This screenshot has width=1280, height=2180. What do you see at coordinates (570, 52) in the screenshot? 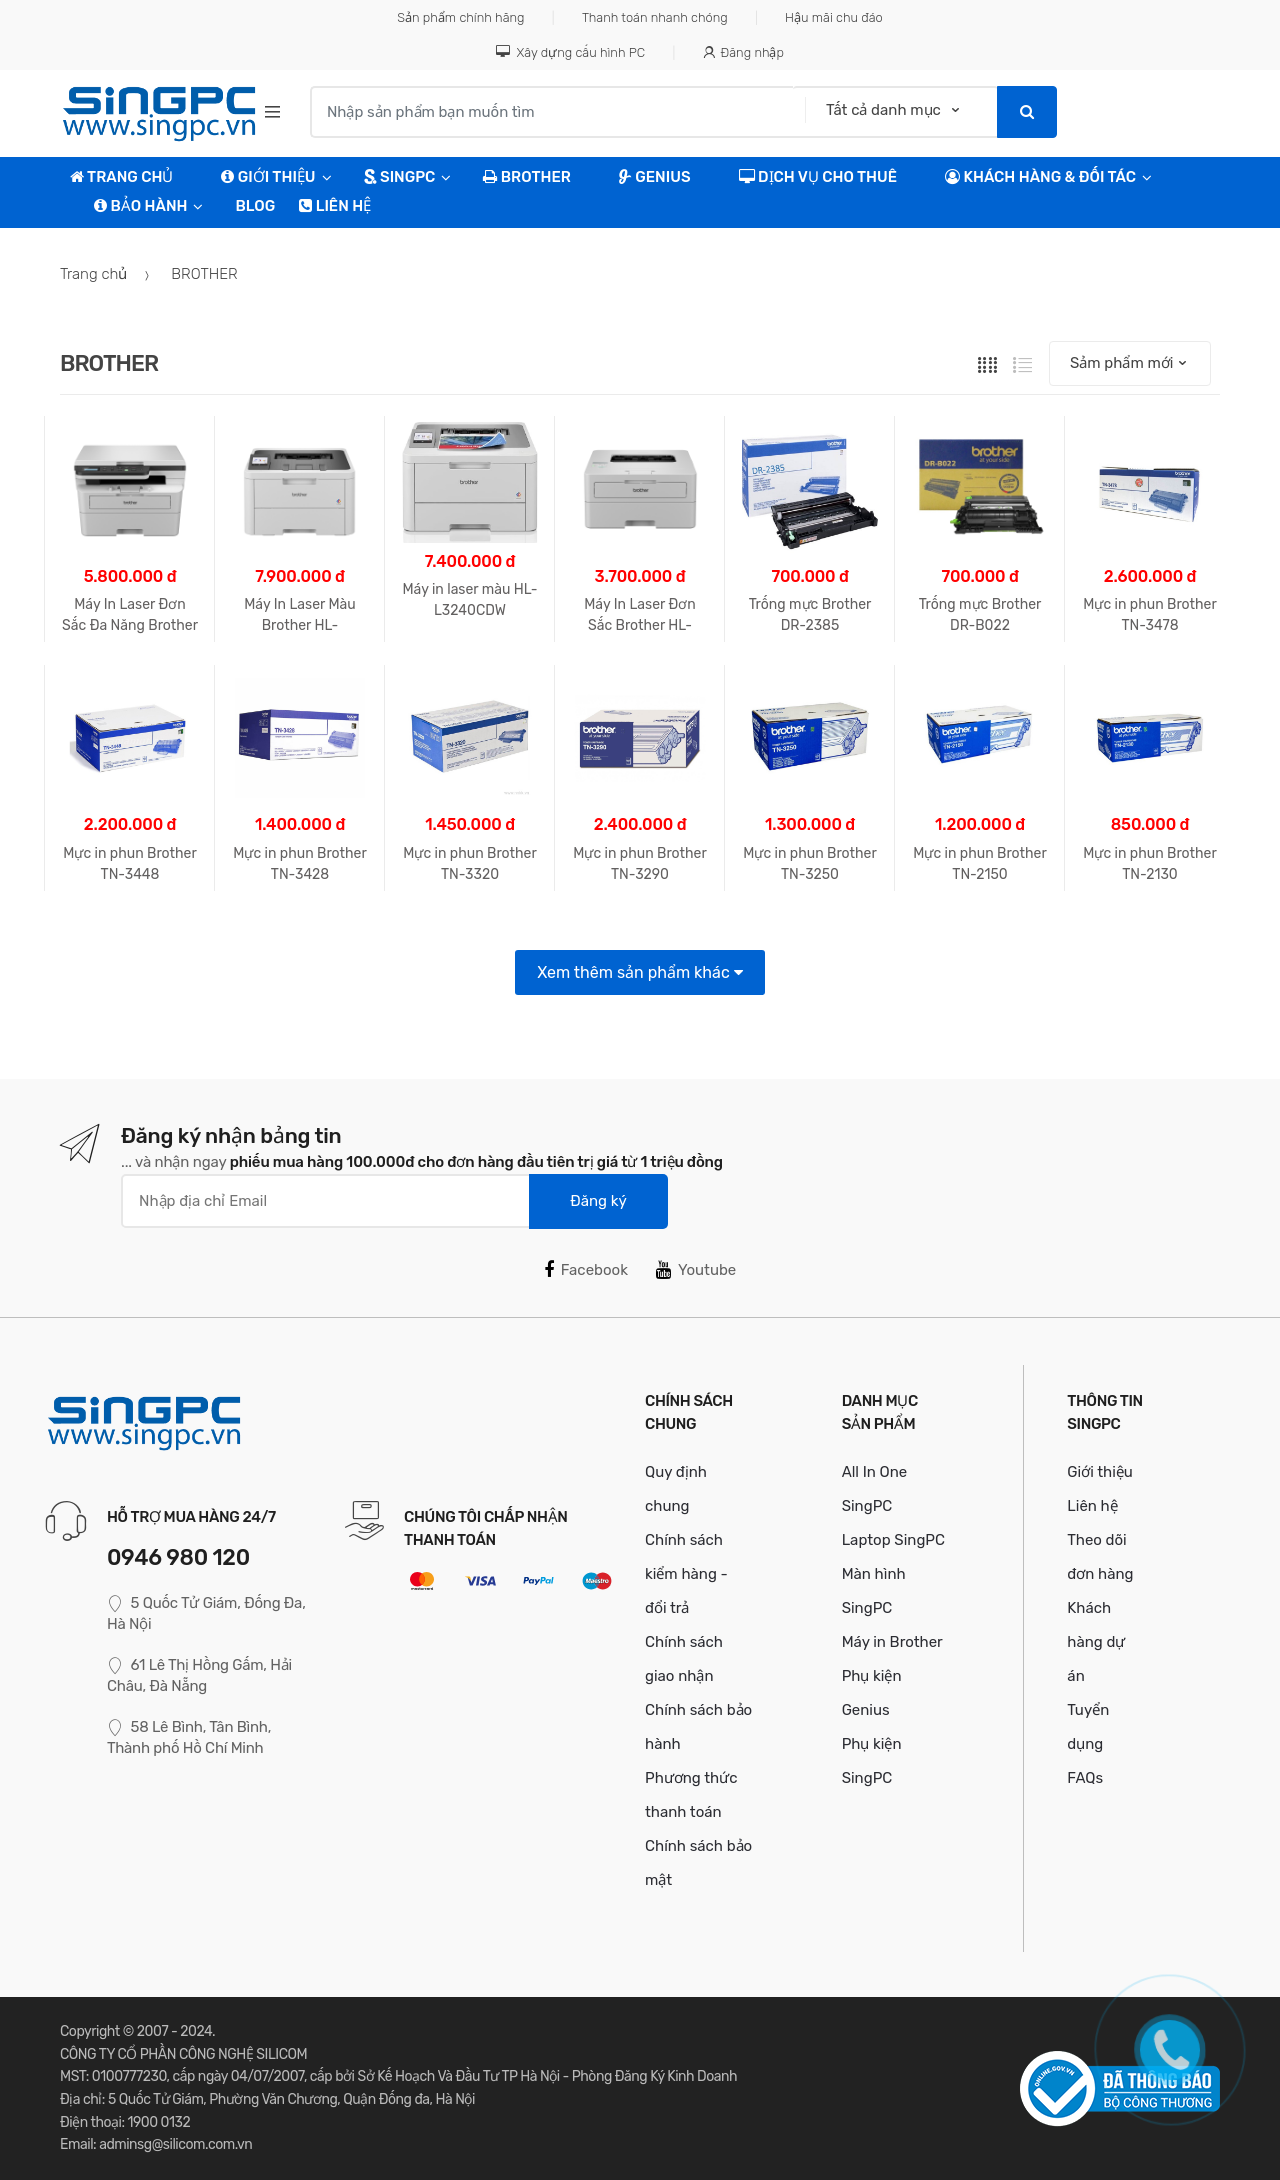
I see `Xây dựng cấu hình PC` at bounding box center [570, 52].